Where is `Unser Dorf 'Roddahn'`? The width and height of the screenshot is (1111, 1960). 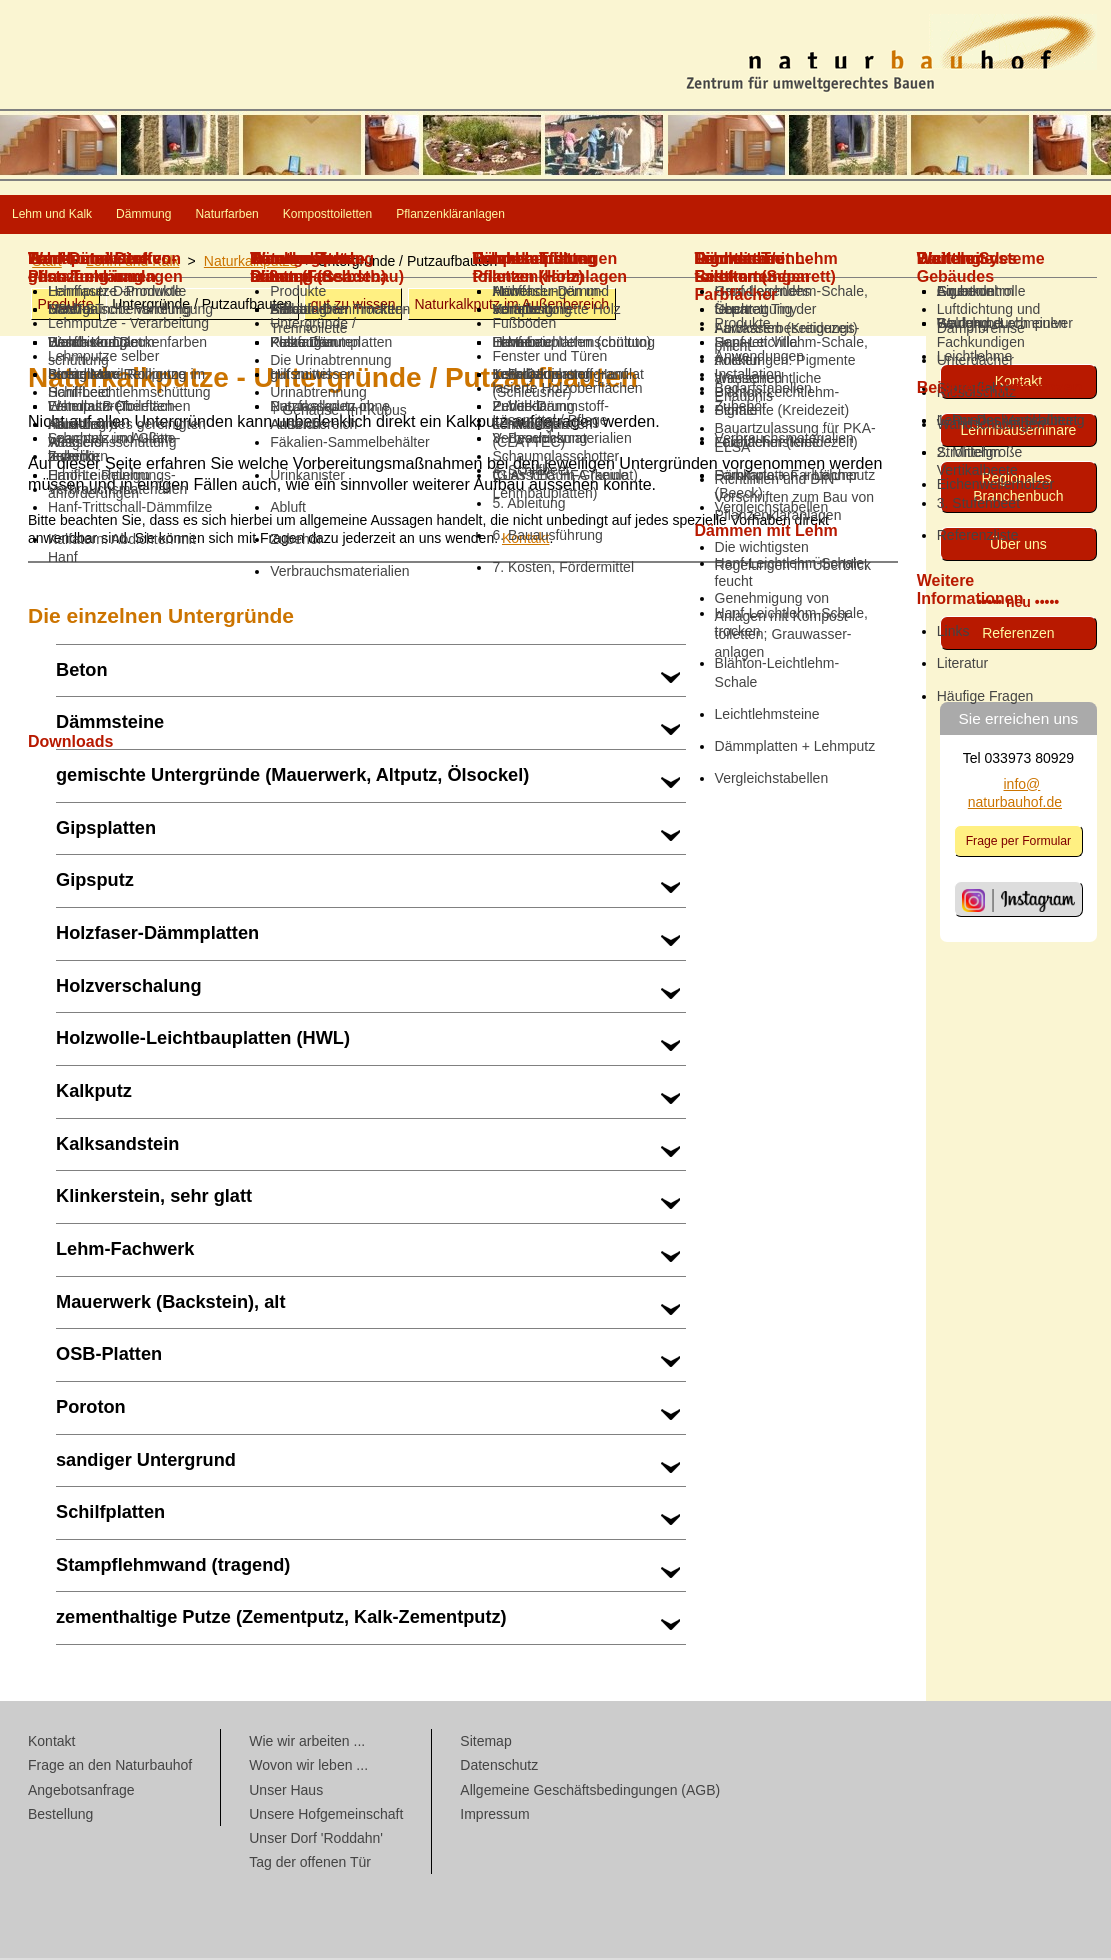
Unser Dorf 'Roddahn' is located at coordinates (316, 1840).